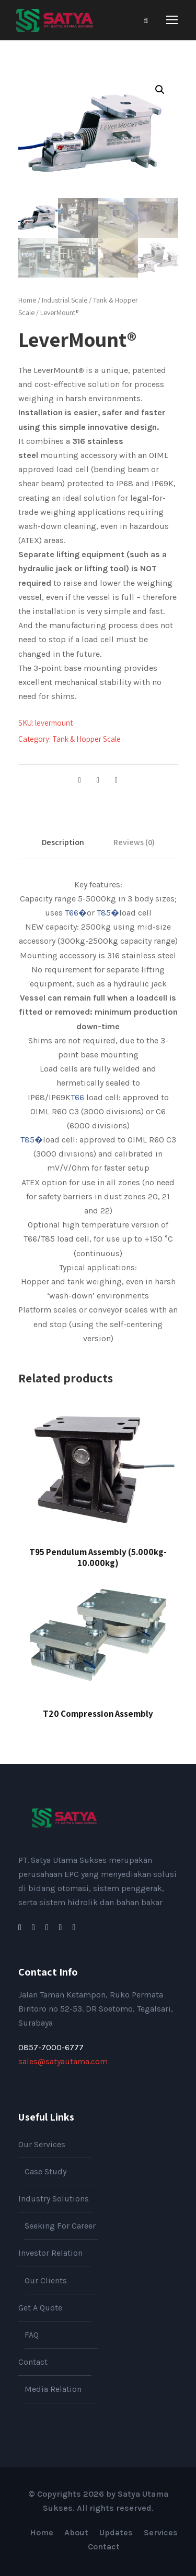 The width and height of the screenshot is (196, 2576). Describe the element at coordinates (45, 2171) in the screenshot. I see `Case Study` at that location.